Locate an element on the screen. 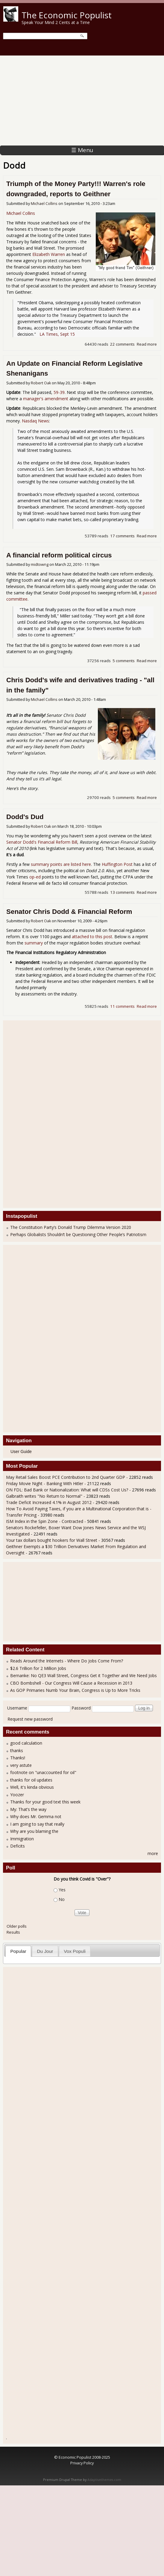 Image resolution: width=164 pixels, height=2576 pixels. Immigration is located at coordinates (22, 1839).